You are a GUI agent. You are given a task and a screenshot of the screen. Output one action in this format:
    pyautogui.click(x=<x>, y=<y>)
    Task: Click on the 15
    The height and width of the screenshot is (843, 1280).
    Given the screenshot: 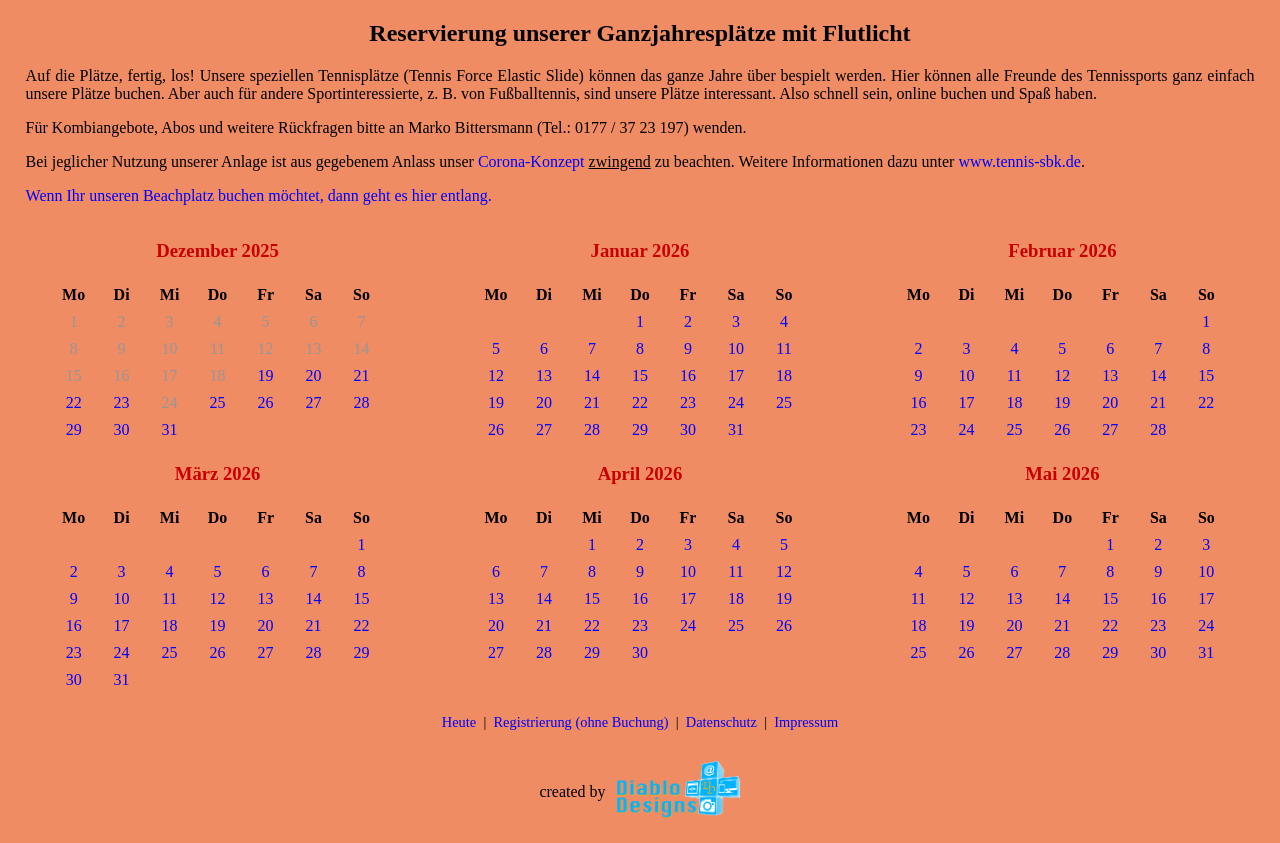 What is the action you would take?
    pyautogui.click(x=640, y=375)
    